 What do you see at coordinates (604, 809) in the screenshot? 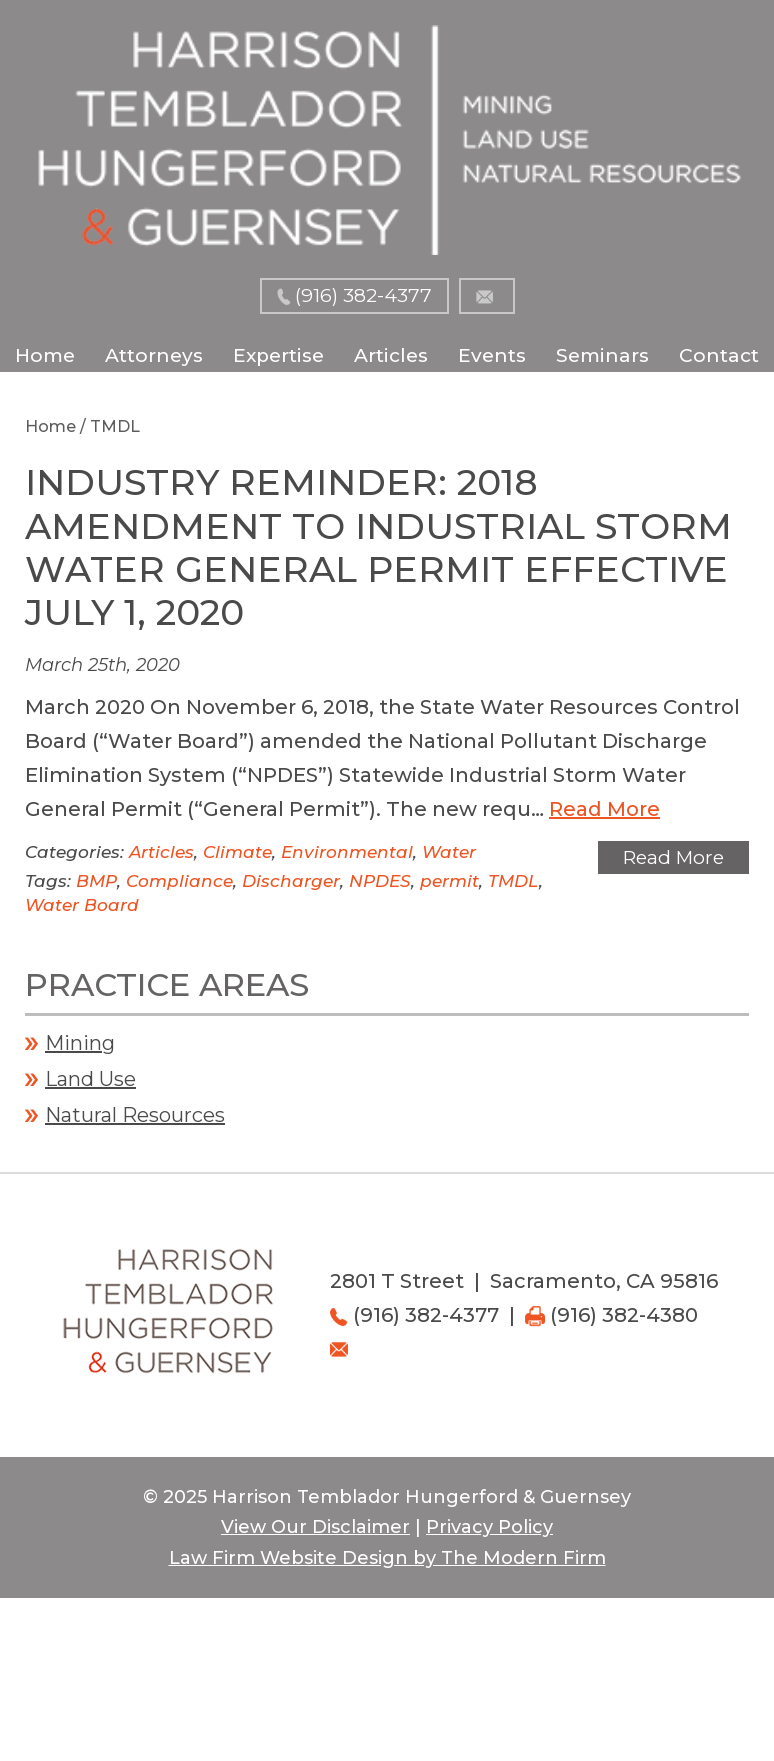
I see `Read More` at bounding box center [604, 809].